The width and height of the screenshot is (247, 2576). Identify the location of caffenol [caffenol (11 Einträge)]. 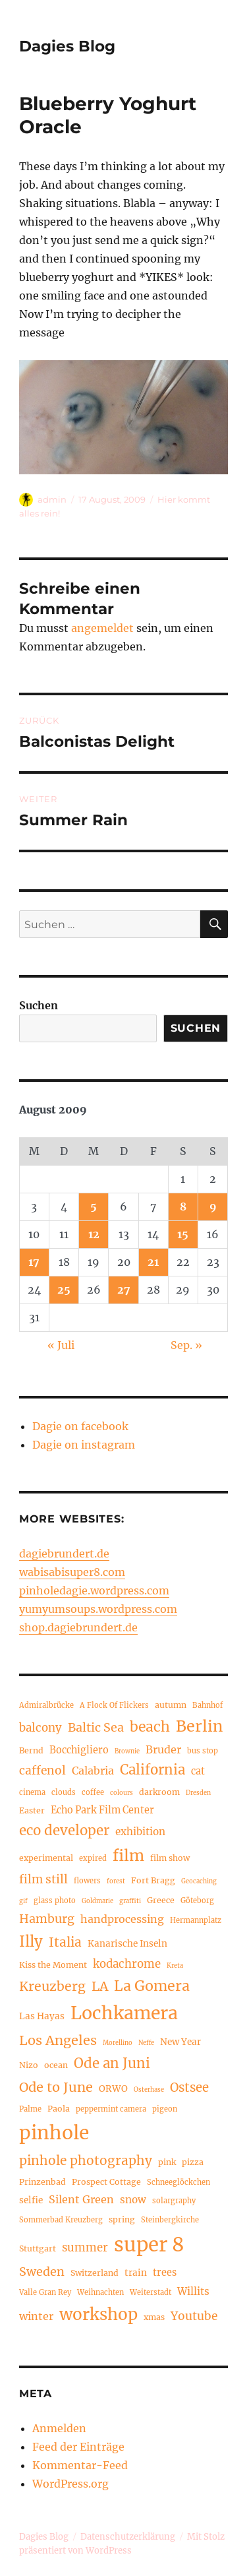
(42, 1770).